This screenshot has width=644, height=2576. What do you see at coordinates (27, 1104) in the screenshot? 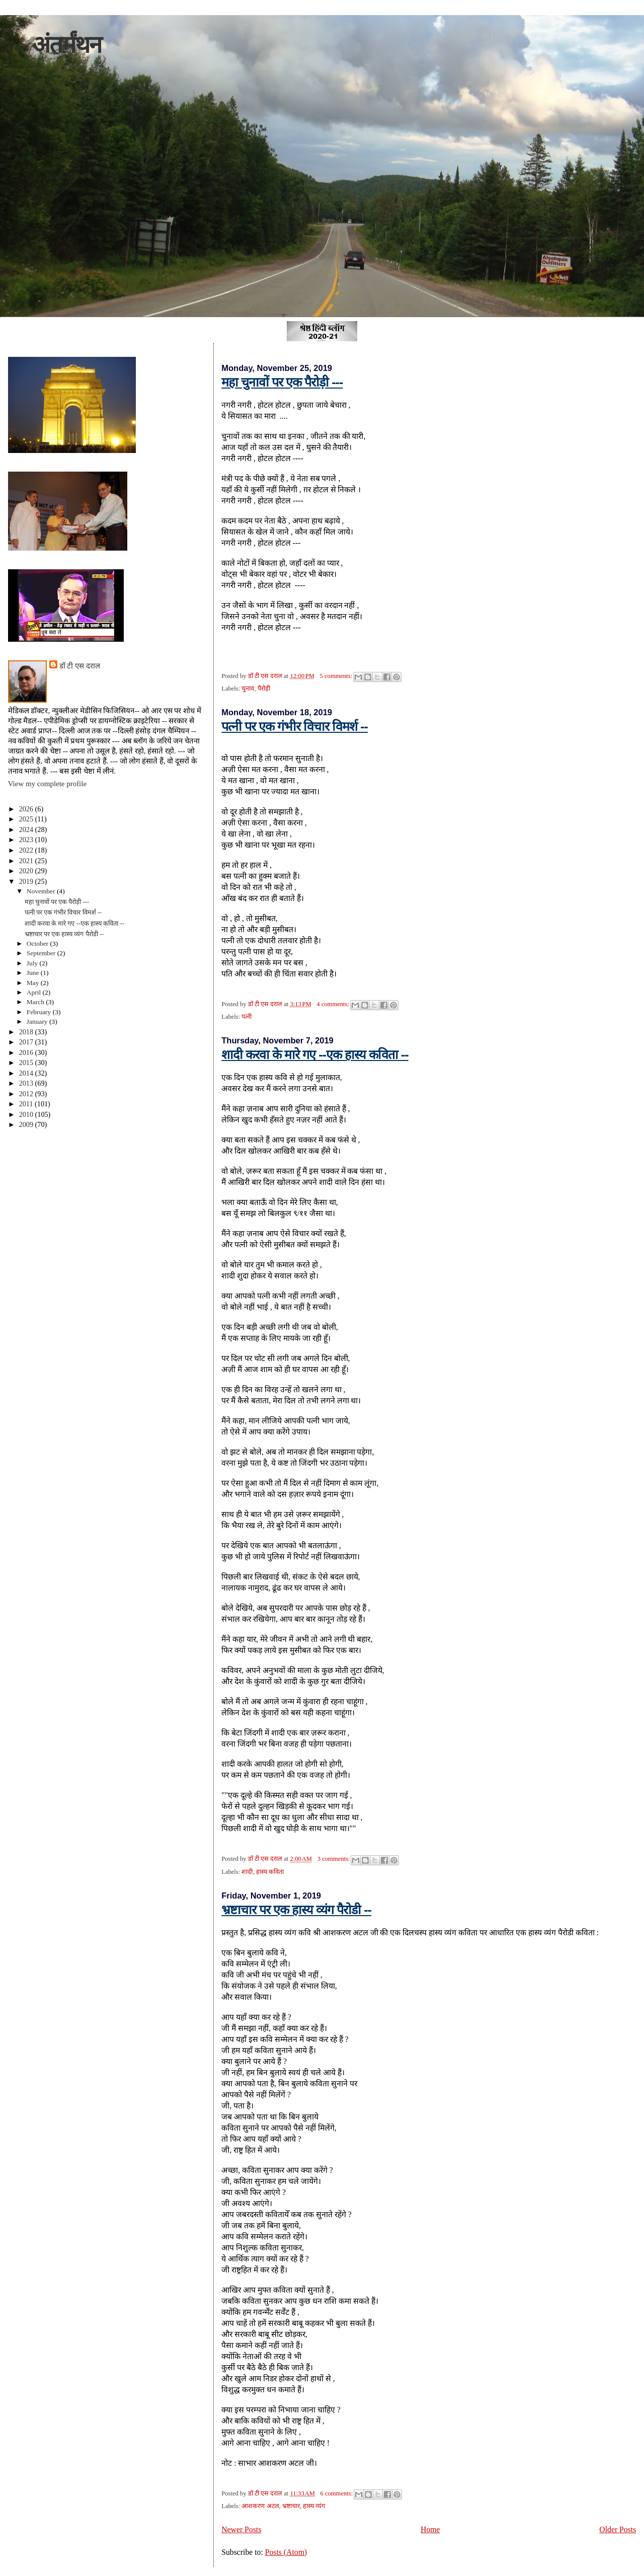
I see `2011` at bounding box center [27, 1104].